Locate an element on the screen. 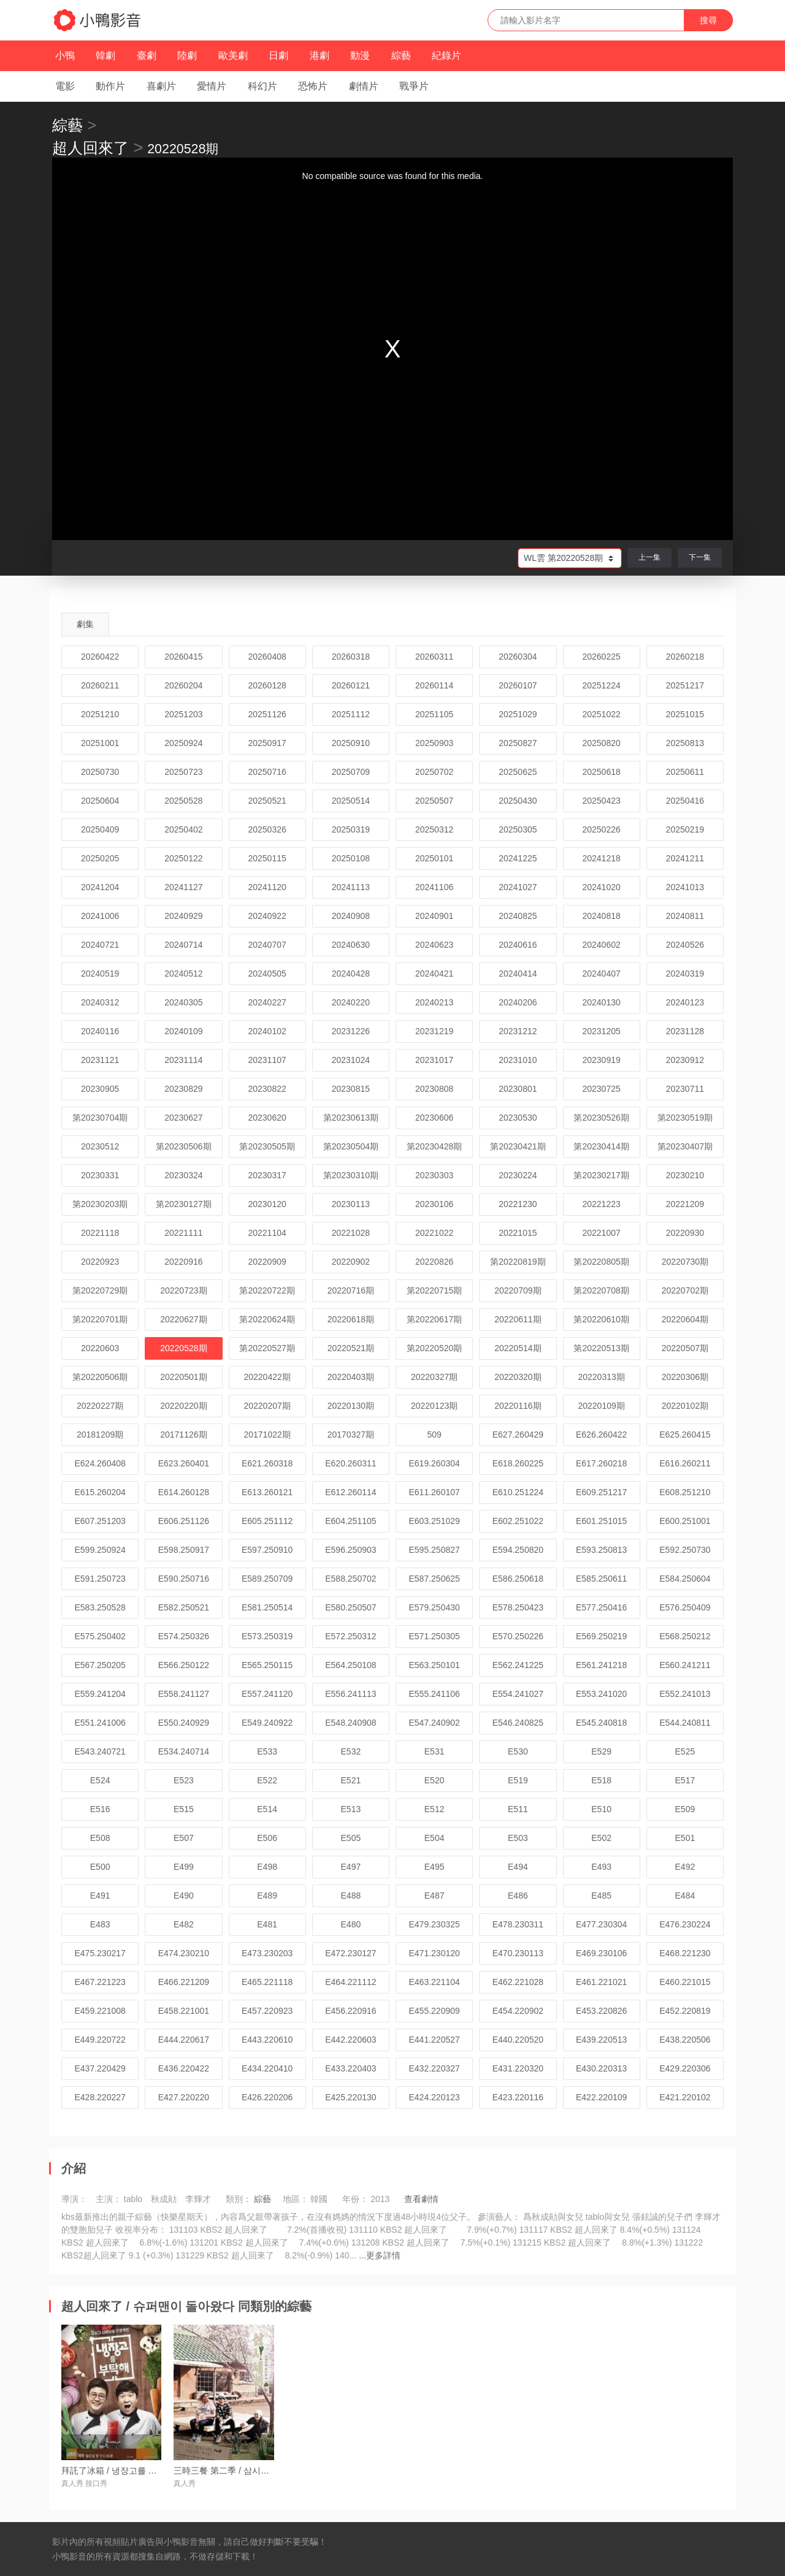  拜託了冰箱 / 냉장고를 부탁해 is located at coordinates (117, 2470).